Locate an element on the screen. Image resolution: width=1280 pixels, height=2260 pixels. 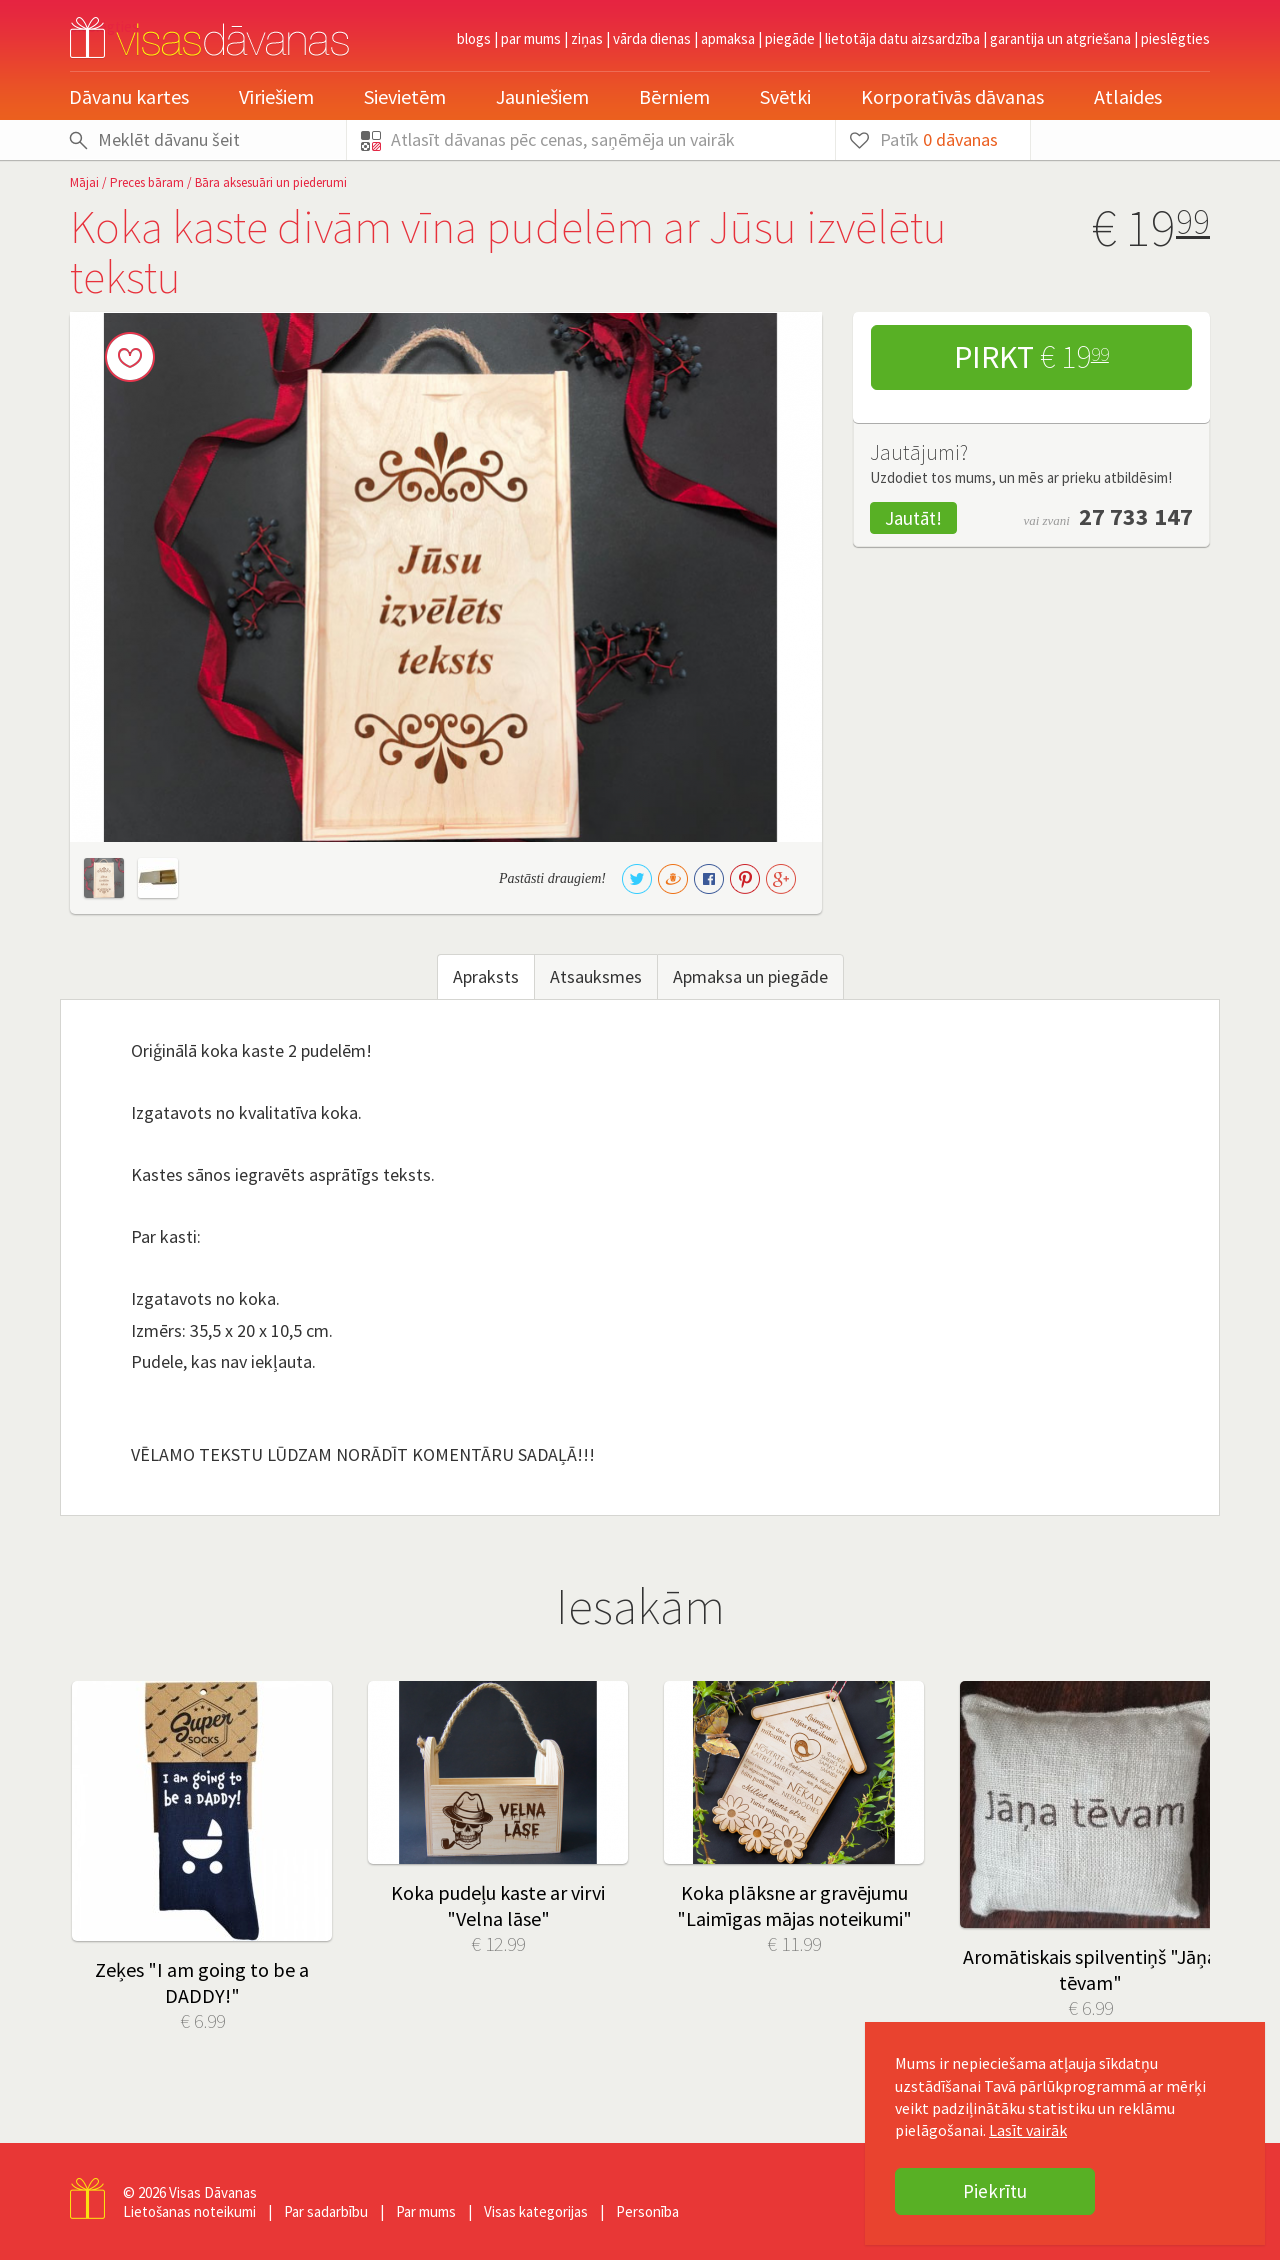
Vārda dienas is located at coordinates (652, 38).